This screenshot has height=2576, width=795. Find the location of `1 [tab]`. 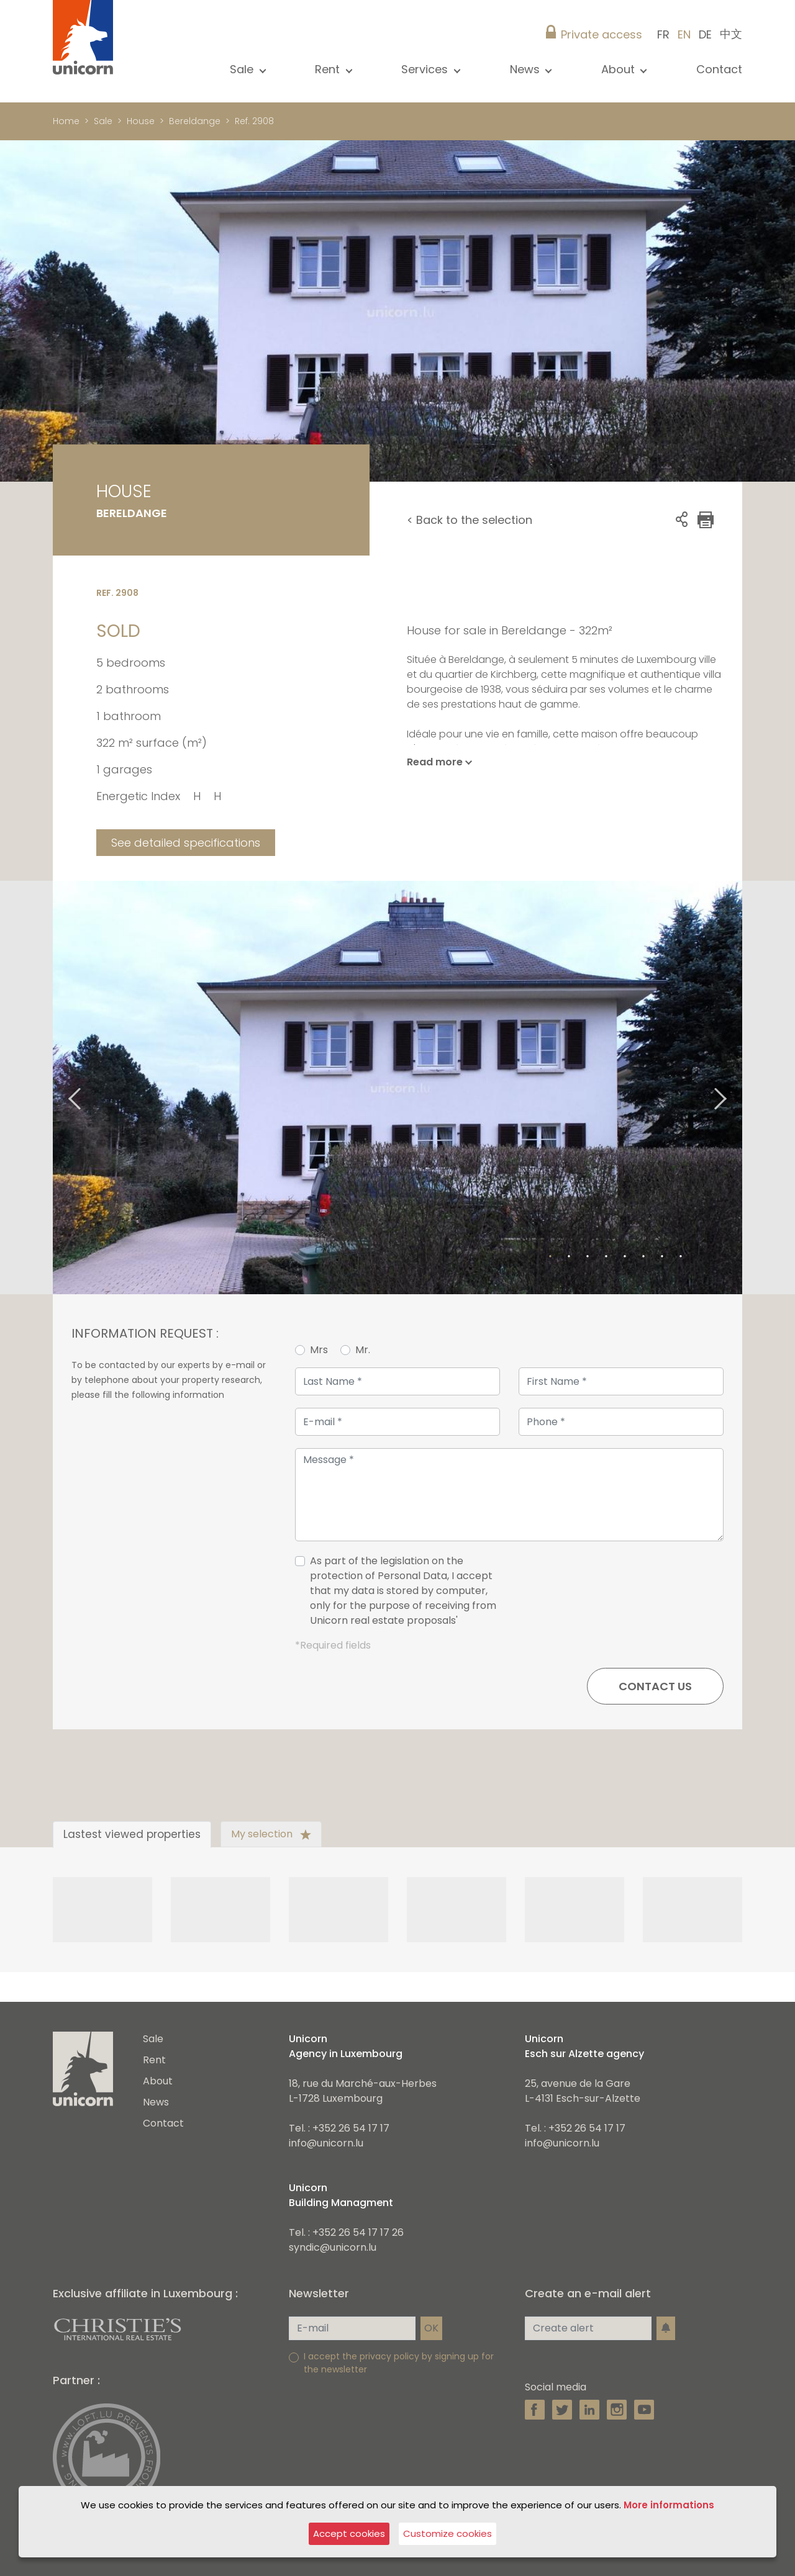

1 [tab] is located at coordinates (550, 1257).